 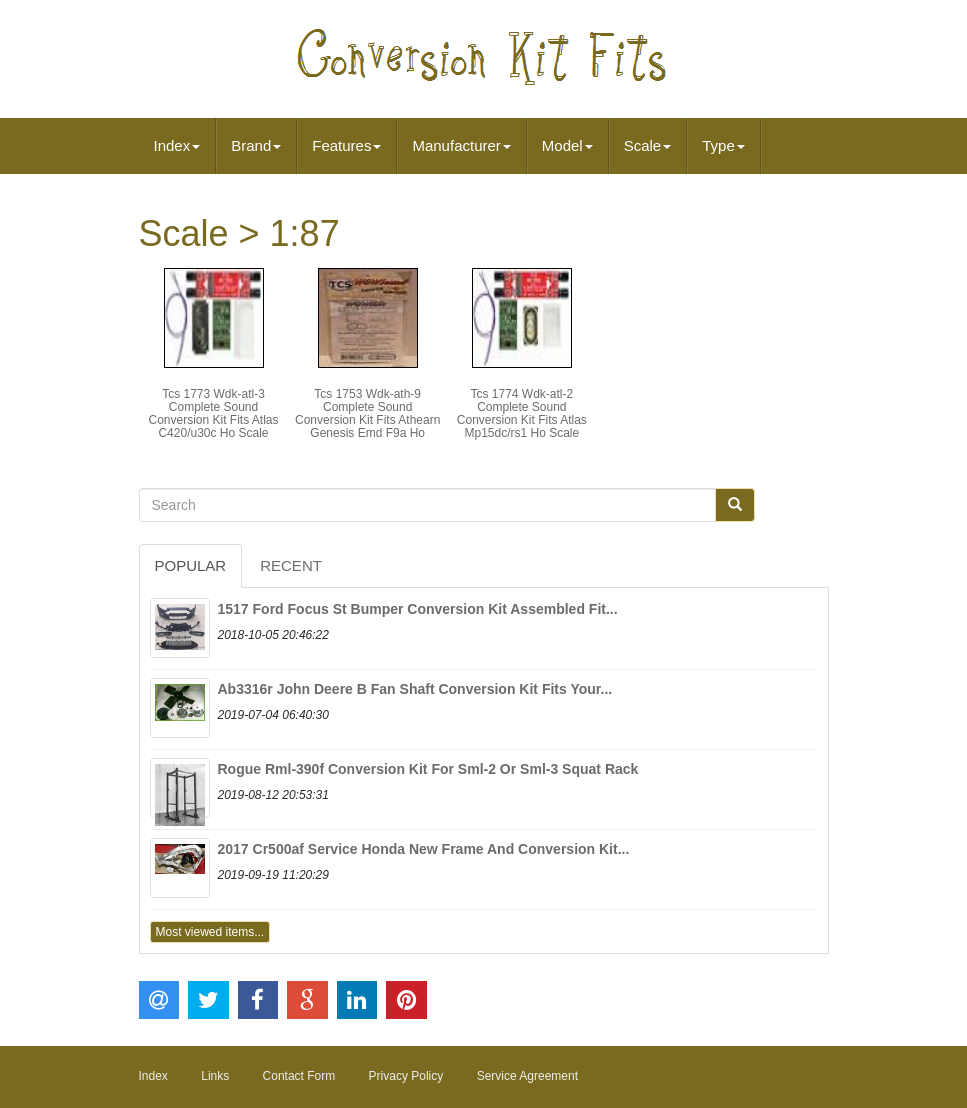 What do you see at coordinates (256, 145) in the screenshot?
I see `Brand` at bounding box center [256, 145].